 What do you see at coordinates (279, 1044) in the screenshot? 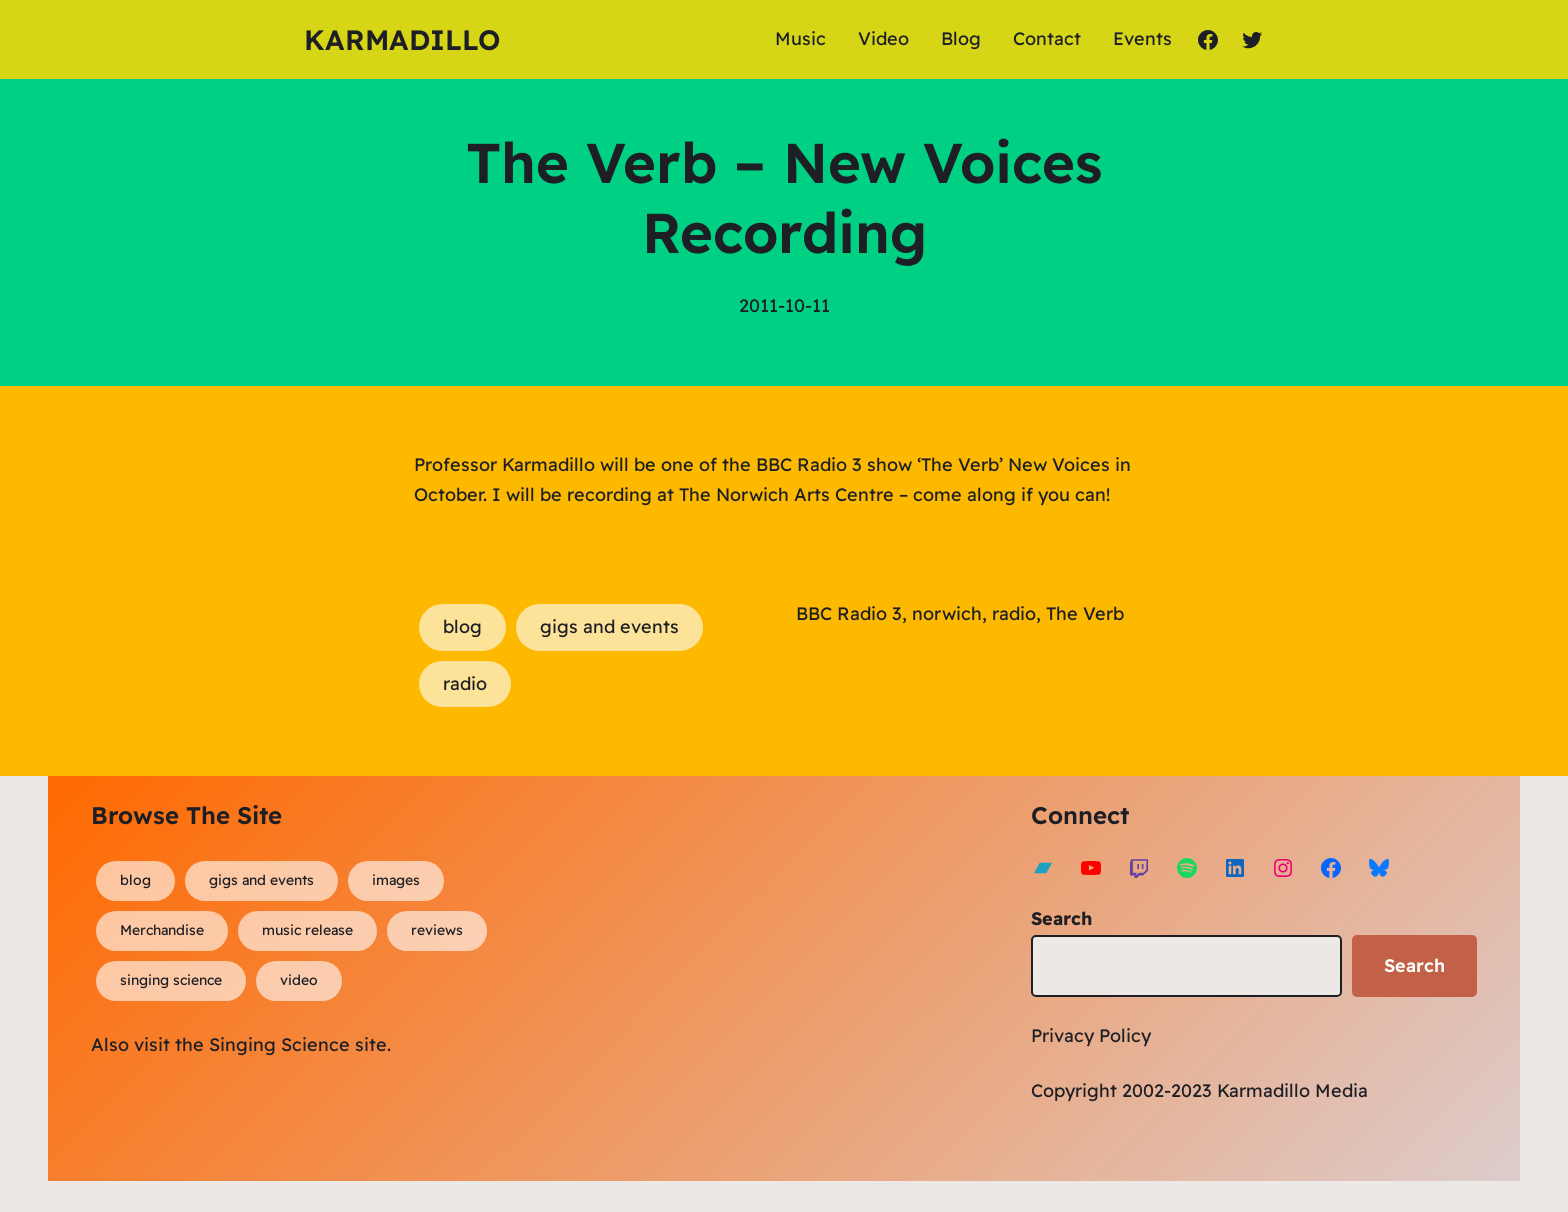
I see `Singing Science` at bounding box center [279, 1044].